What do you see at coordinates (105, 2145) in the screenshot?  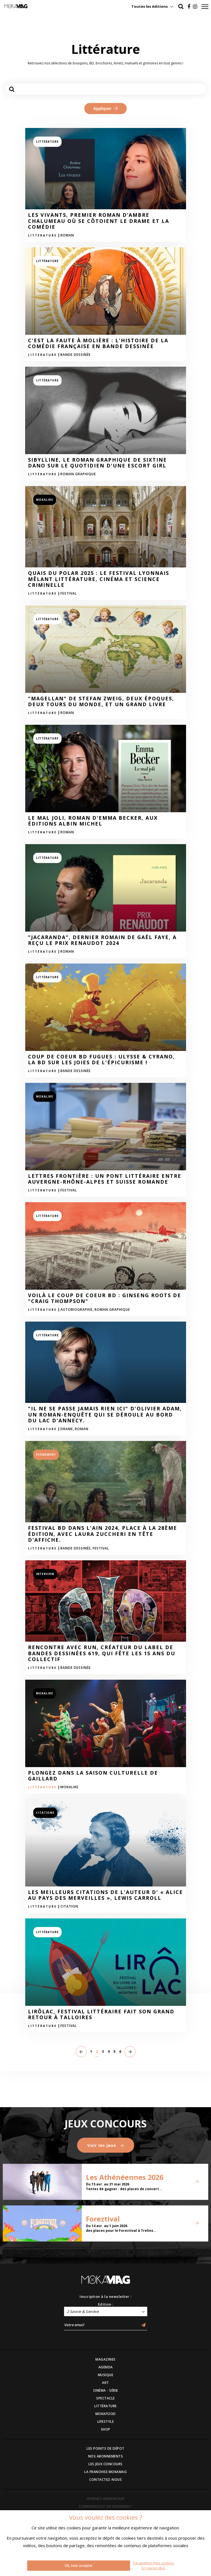 I see `Voir les jeux` at bounding box center [105, 2145].